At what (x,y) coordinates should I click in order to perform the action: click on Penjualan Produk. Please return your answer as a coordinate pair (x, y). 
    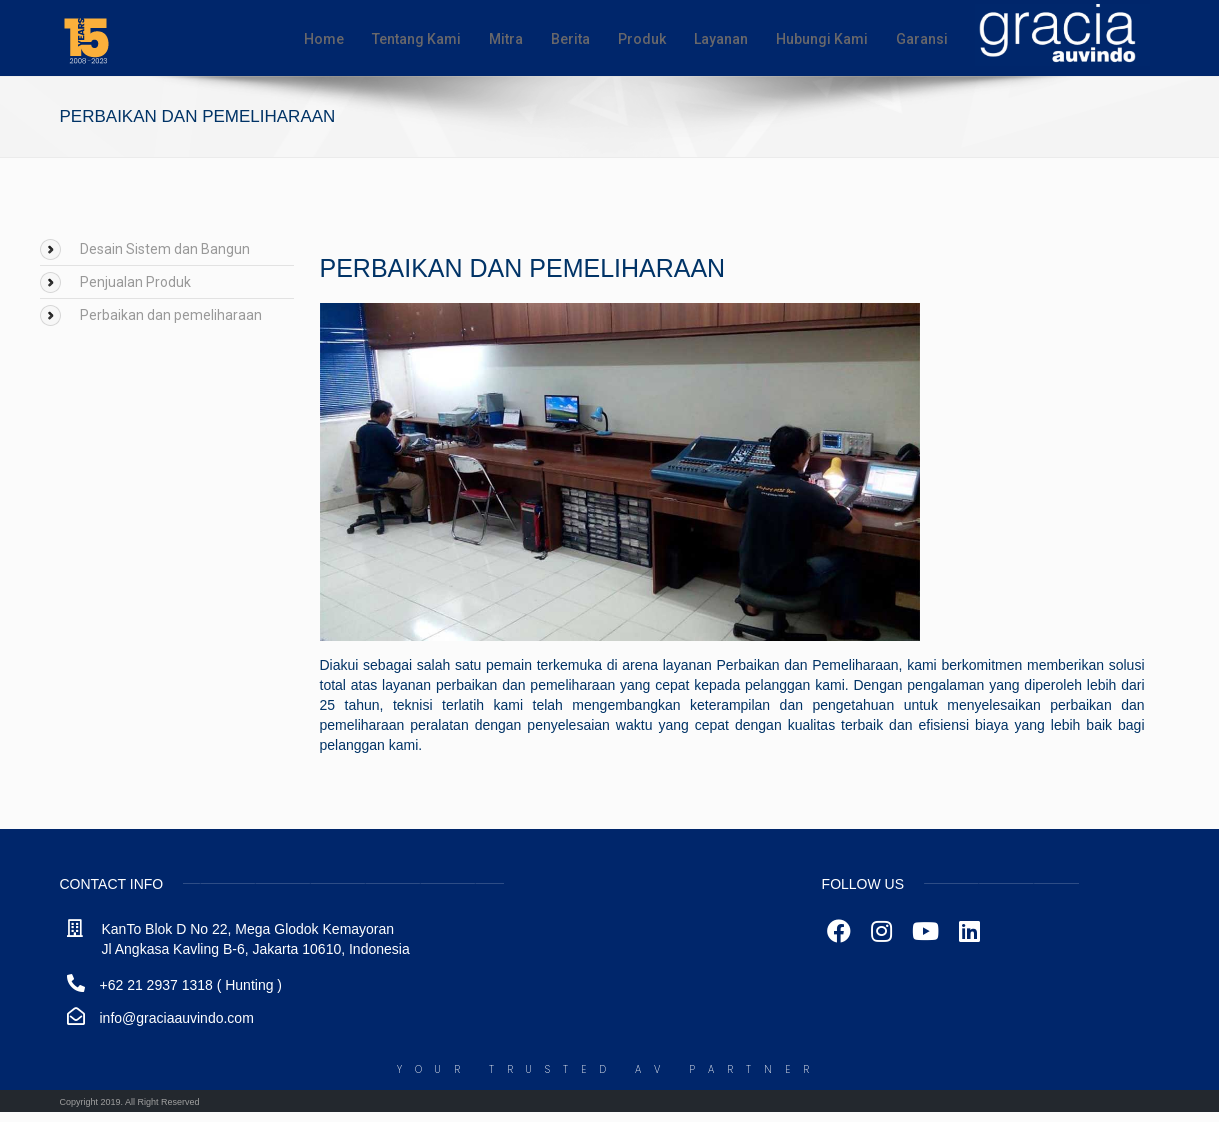
    Looking at the image, I should click on (135, 282).